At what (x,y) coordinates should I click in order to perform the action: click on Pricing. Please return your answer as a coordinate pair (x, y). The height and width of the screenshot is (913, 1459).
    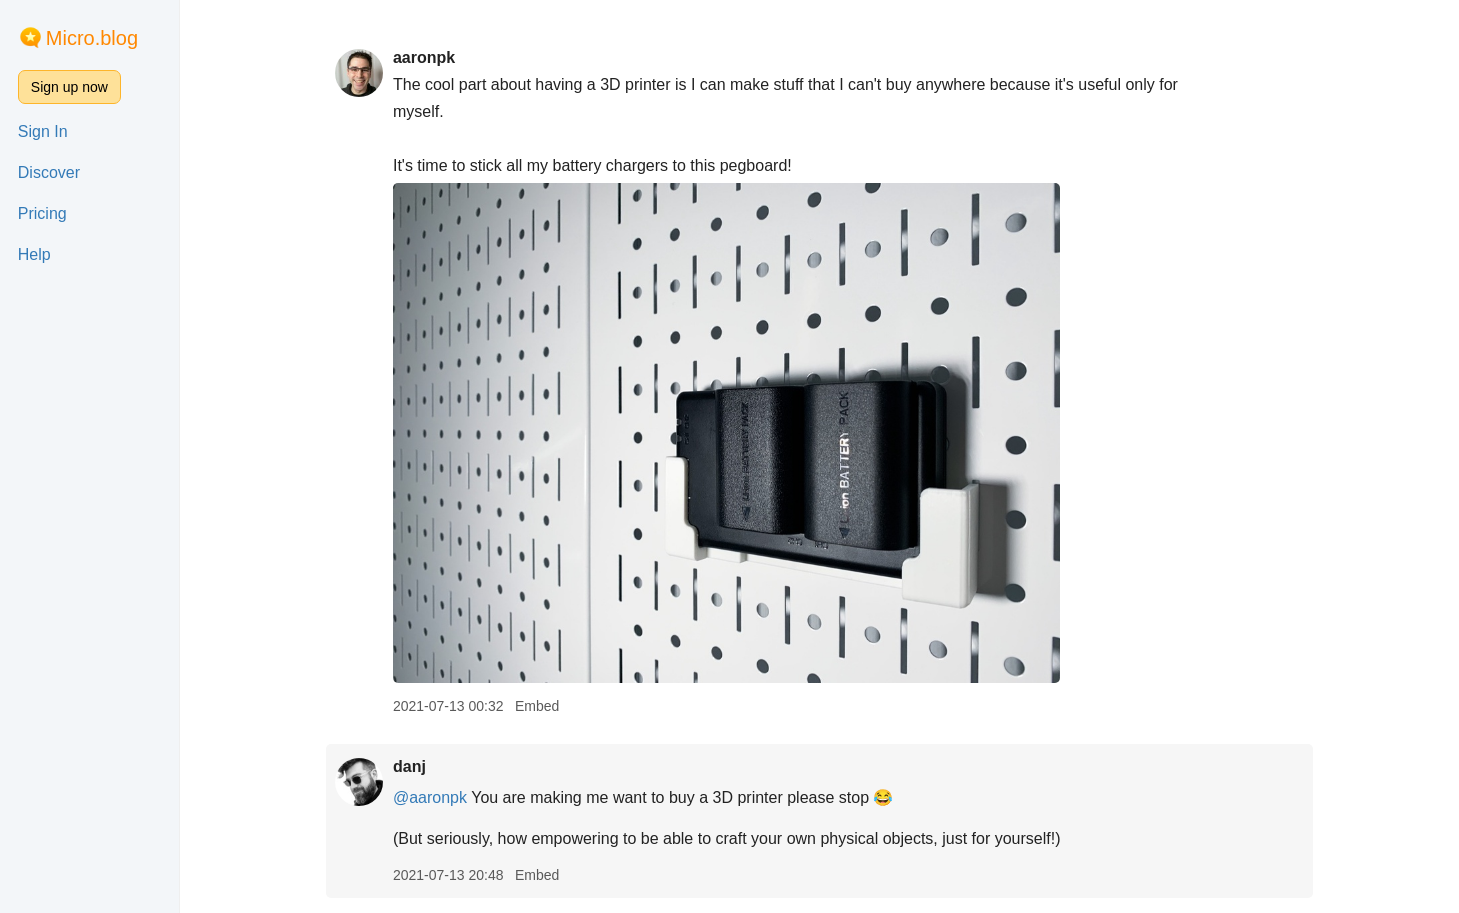
    Looking at the image, I should click on (42, 213).